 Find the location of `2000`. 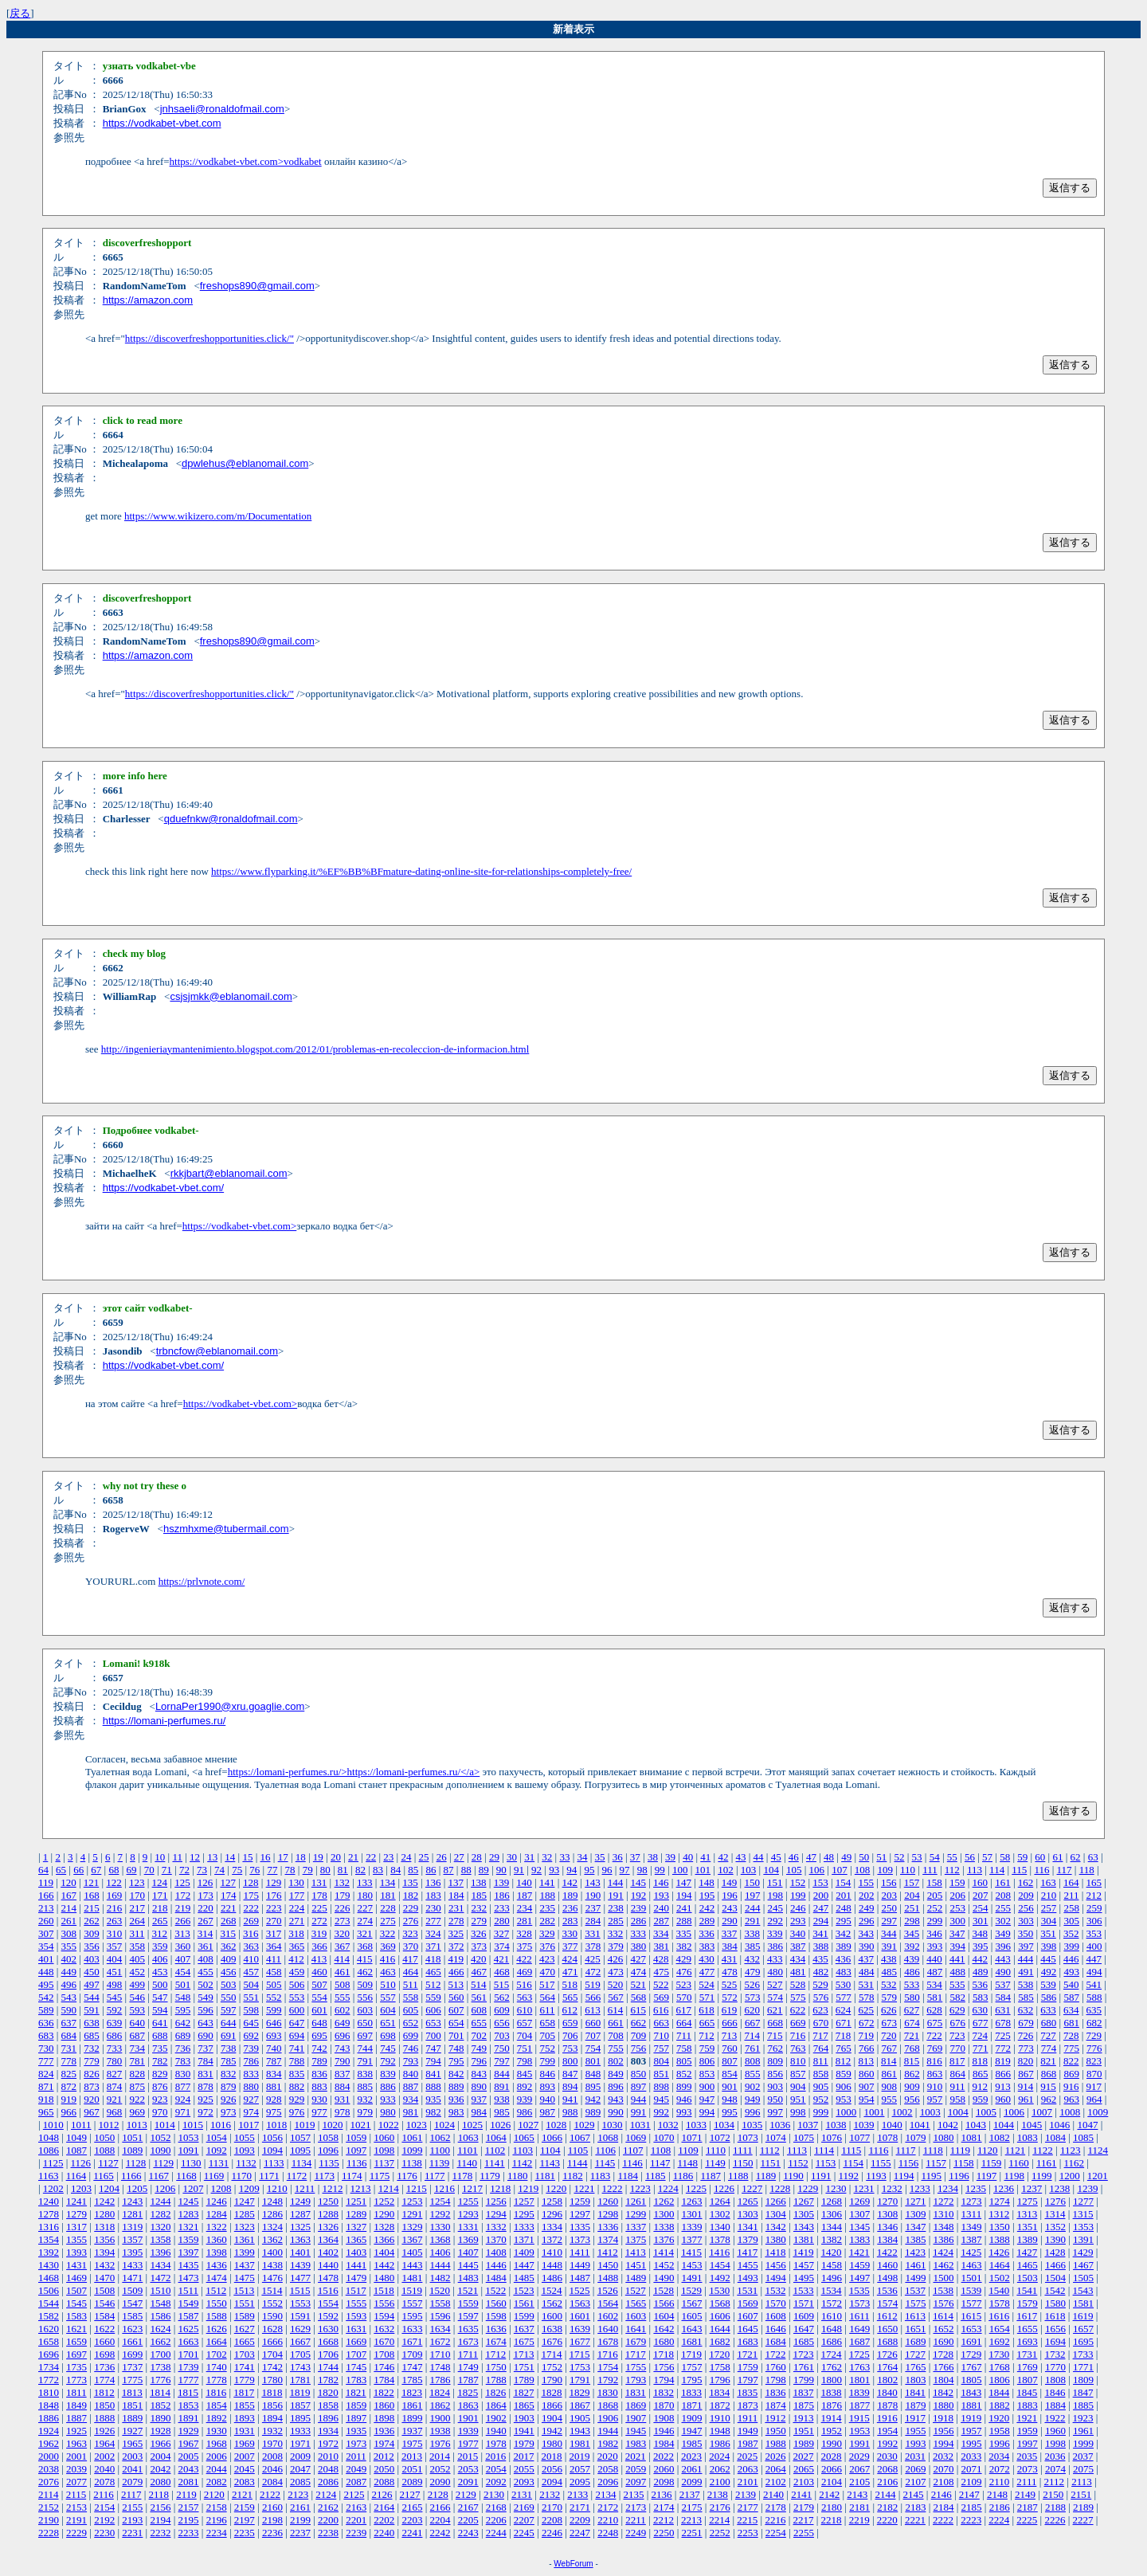

2000 is located at coordinates (48, 2456).